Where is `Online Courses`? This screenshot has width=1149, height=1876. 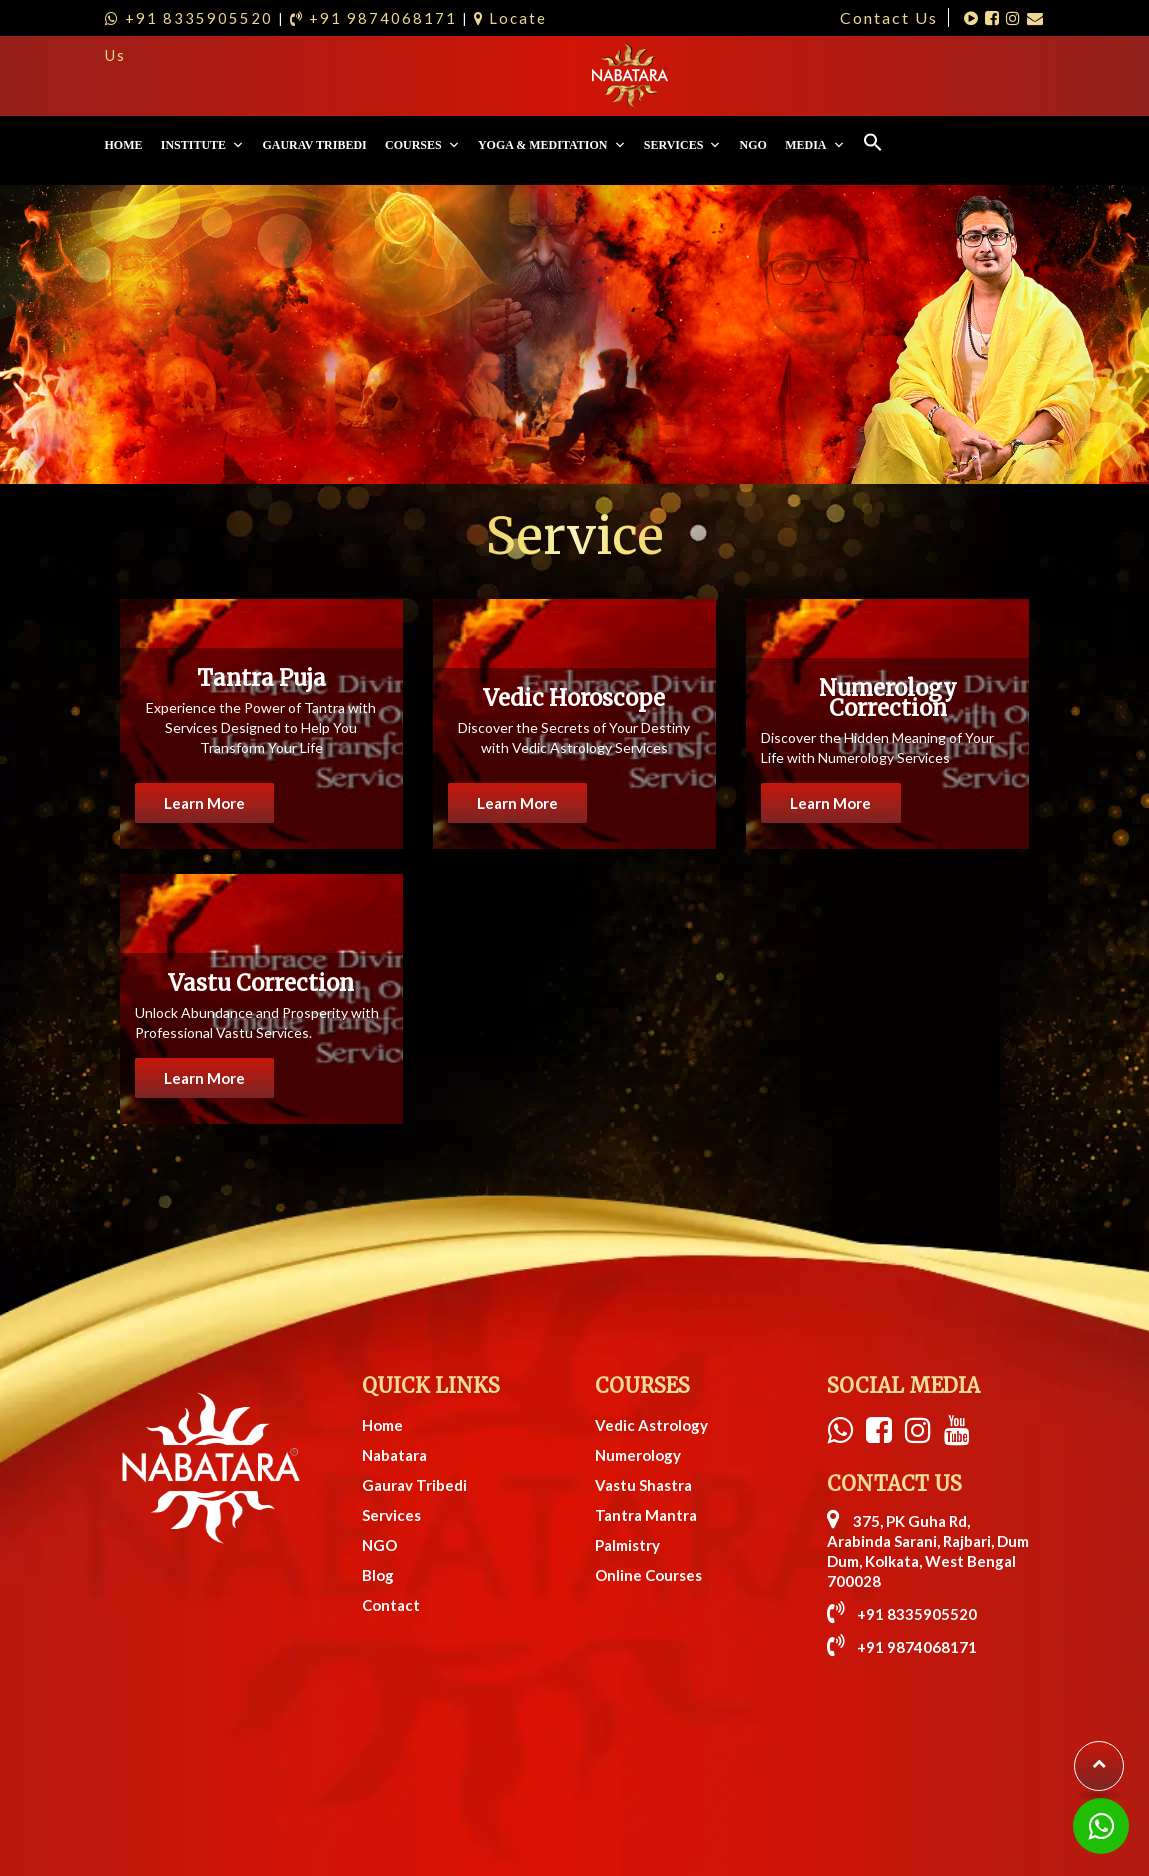
Online Courses is located at coordinates (648, 1506).